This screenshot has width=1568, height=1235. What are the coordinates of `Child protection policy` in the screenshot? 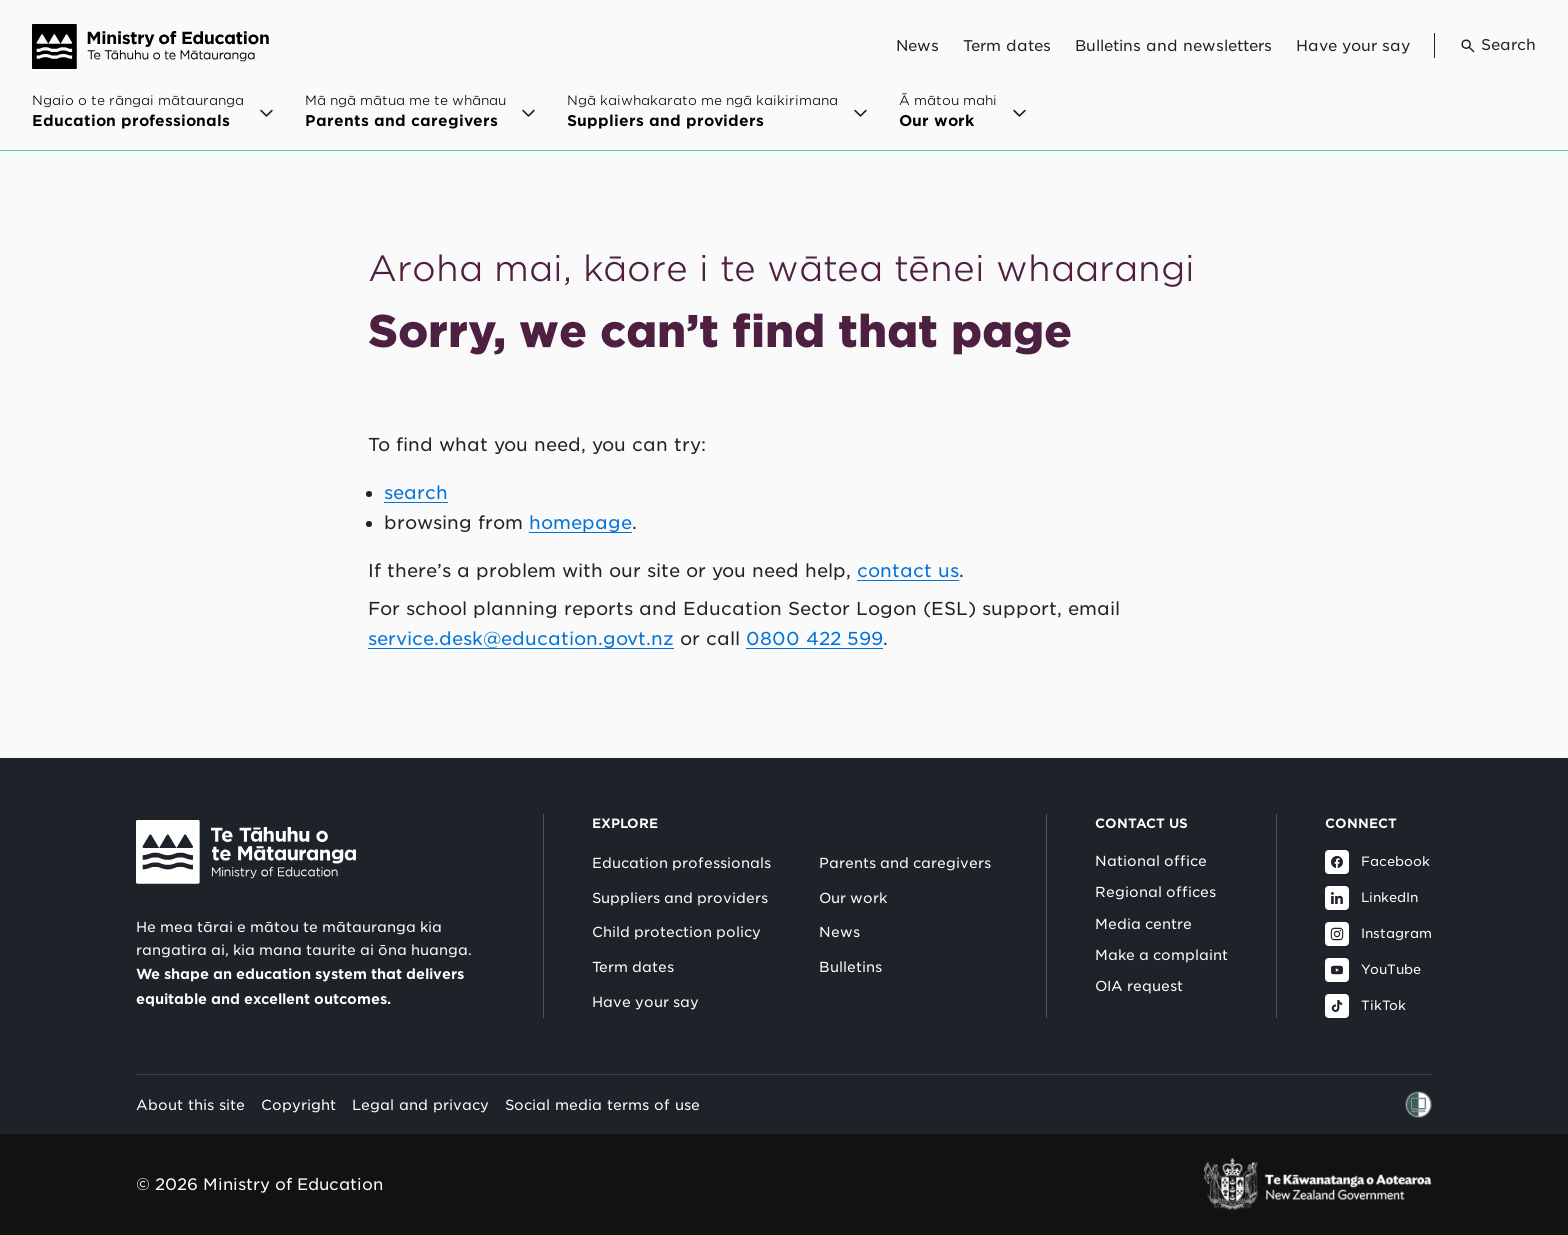 It's located at (676, 932).